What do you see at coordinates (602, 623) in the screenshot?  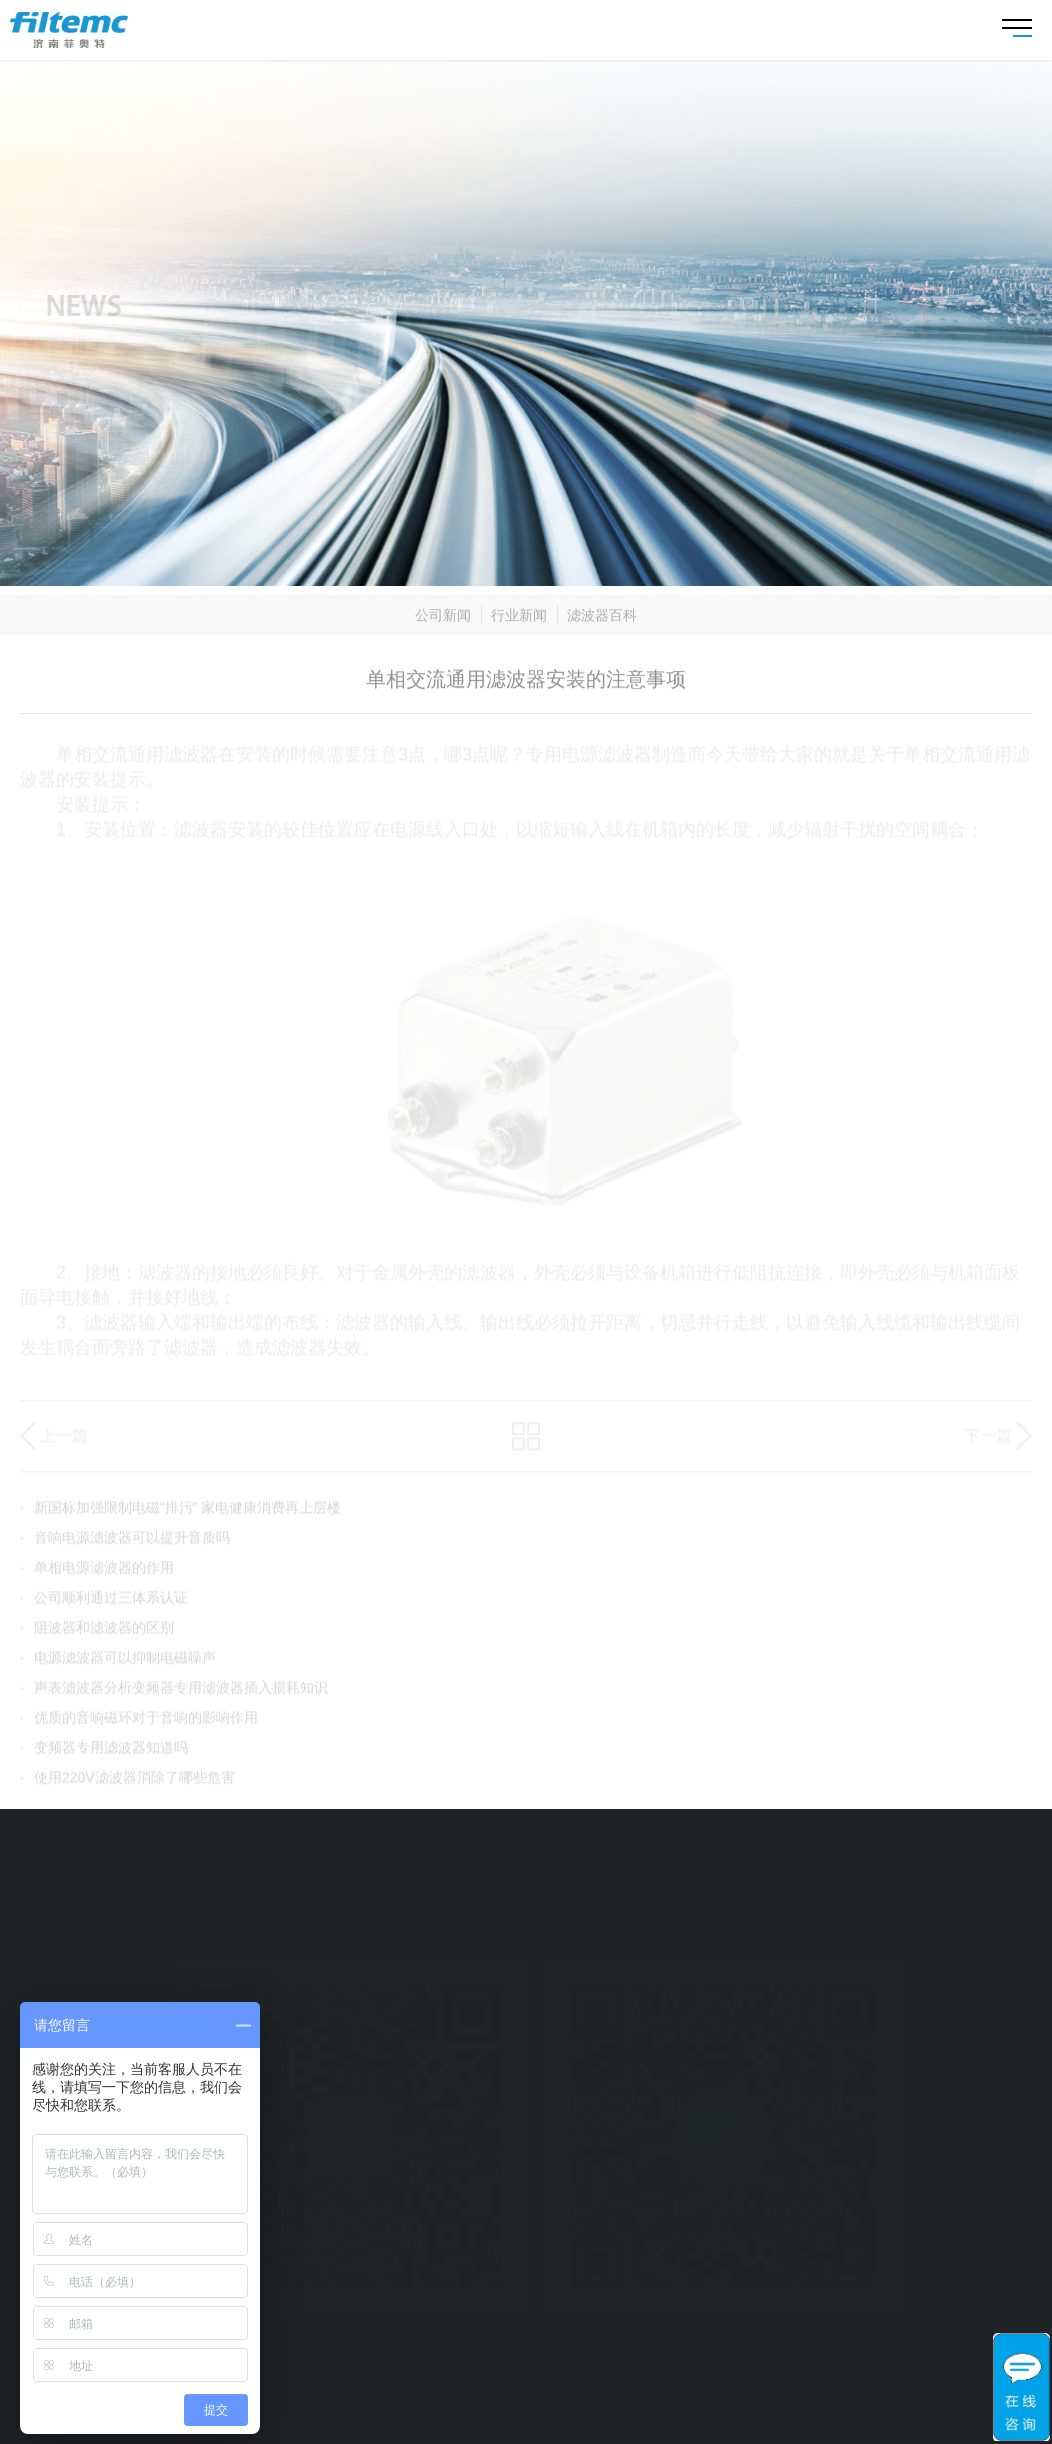 I see `滤波器百科` at bounding box center [602, 623].